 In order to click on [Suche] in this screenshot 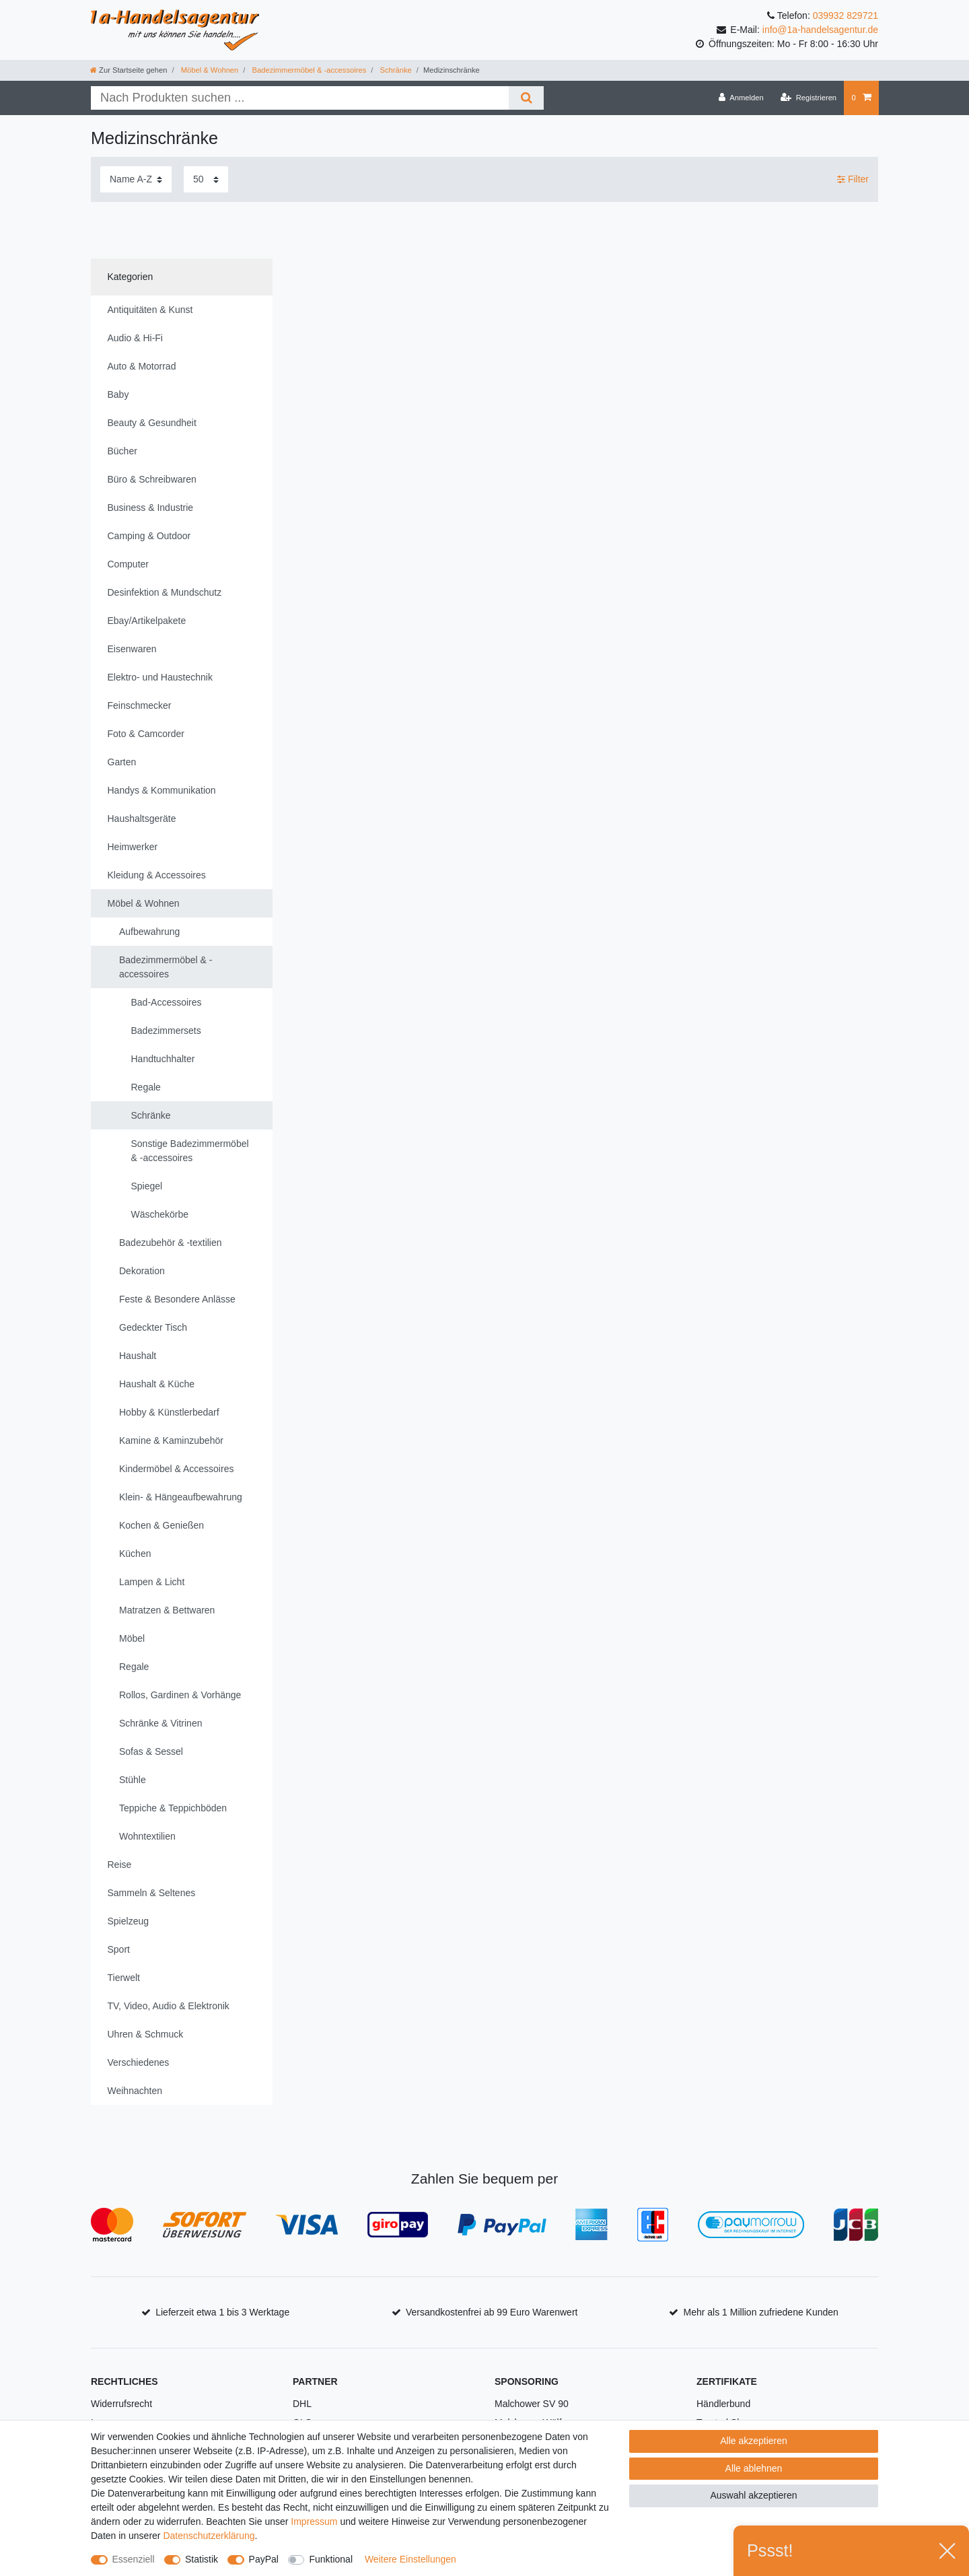, I will do `click(526, 98)`.